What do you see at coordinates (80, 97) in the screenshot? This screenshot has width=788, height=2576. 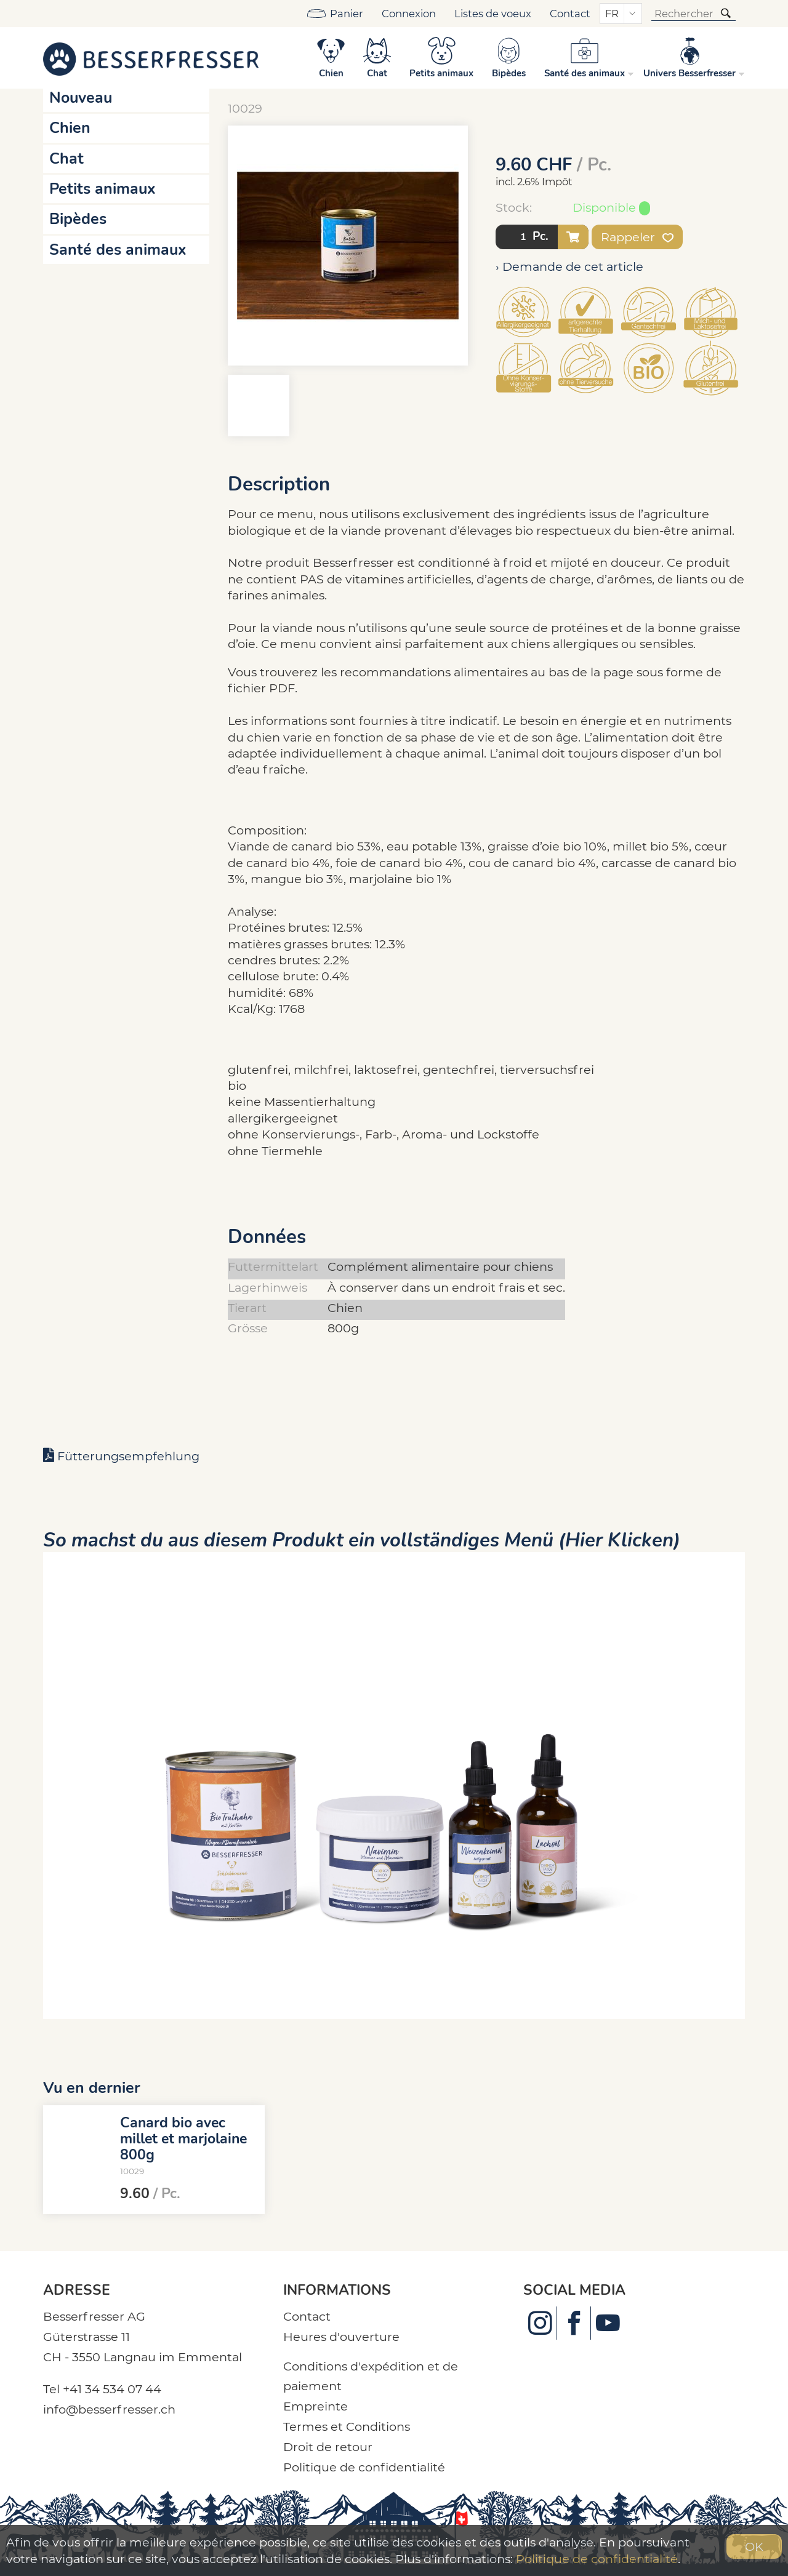 I see `Nouveau` at bounding box center [80, 97].